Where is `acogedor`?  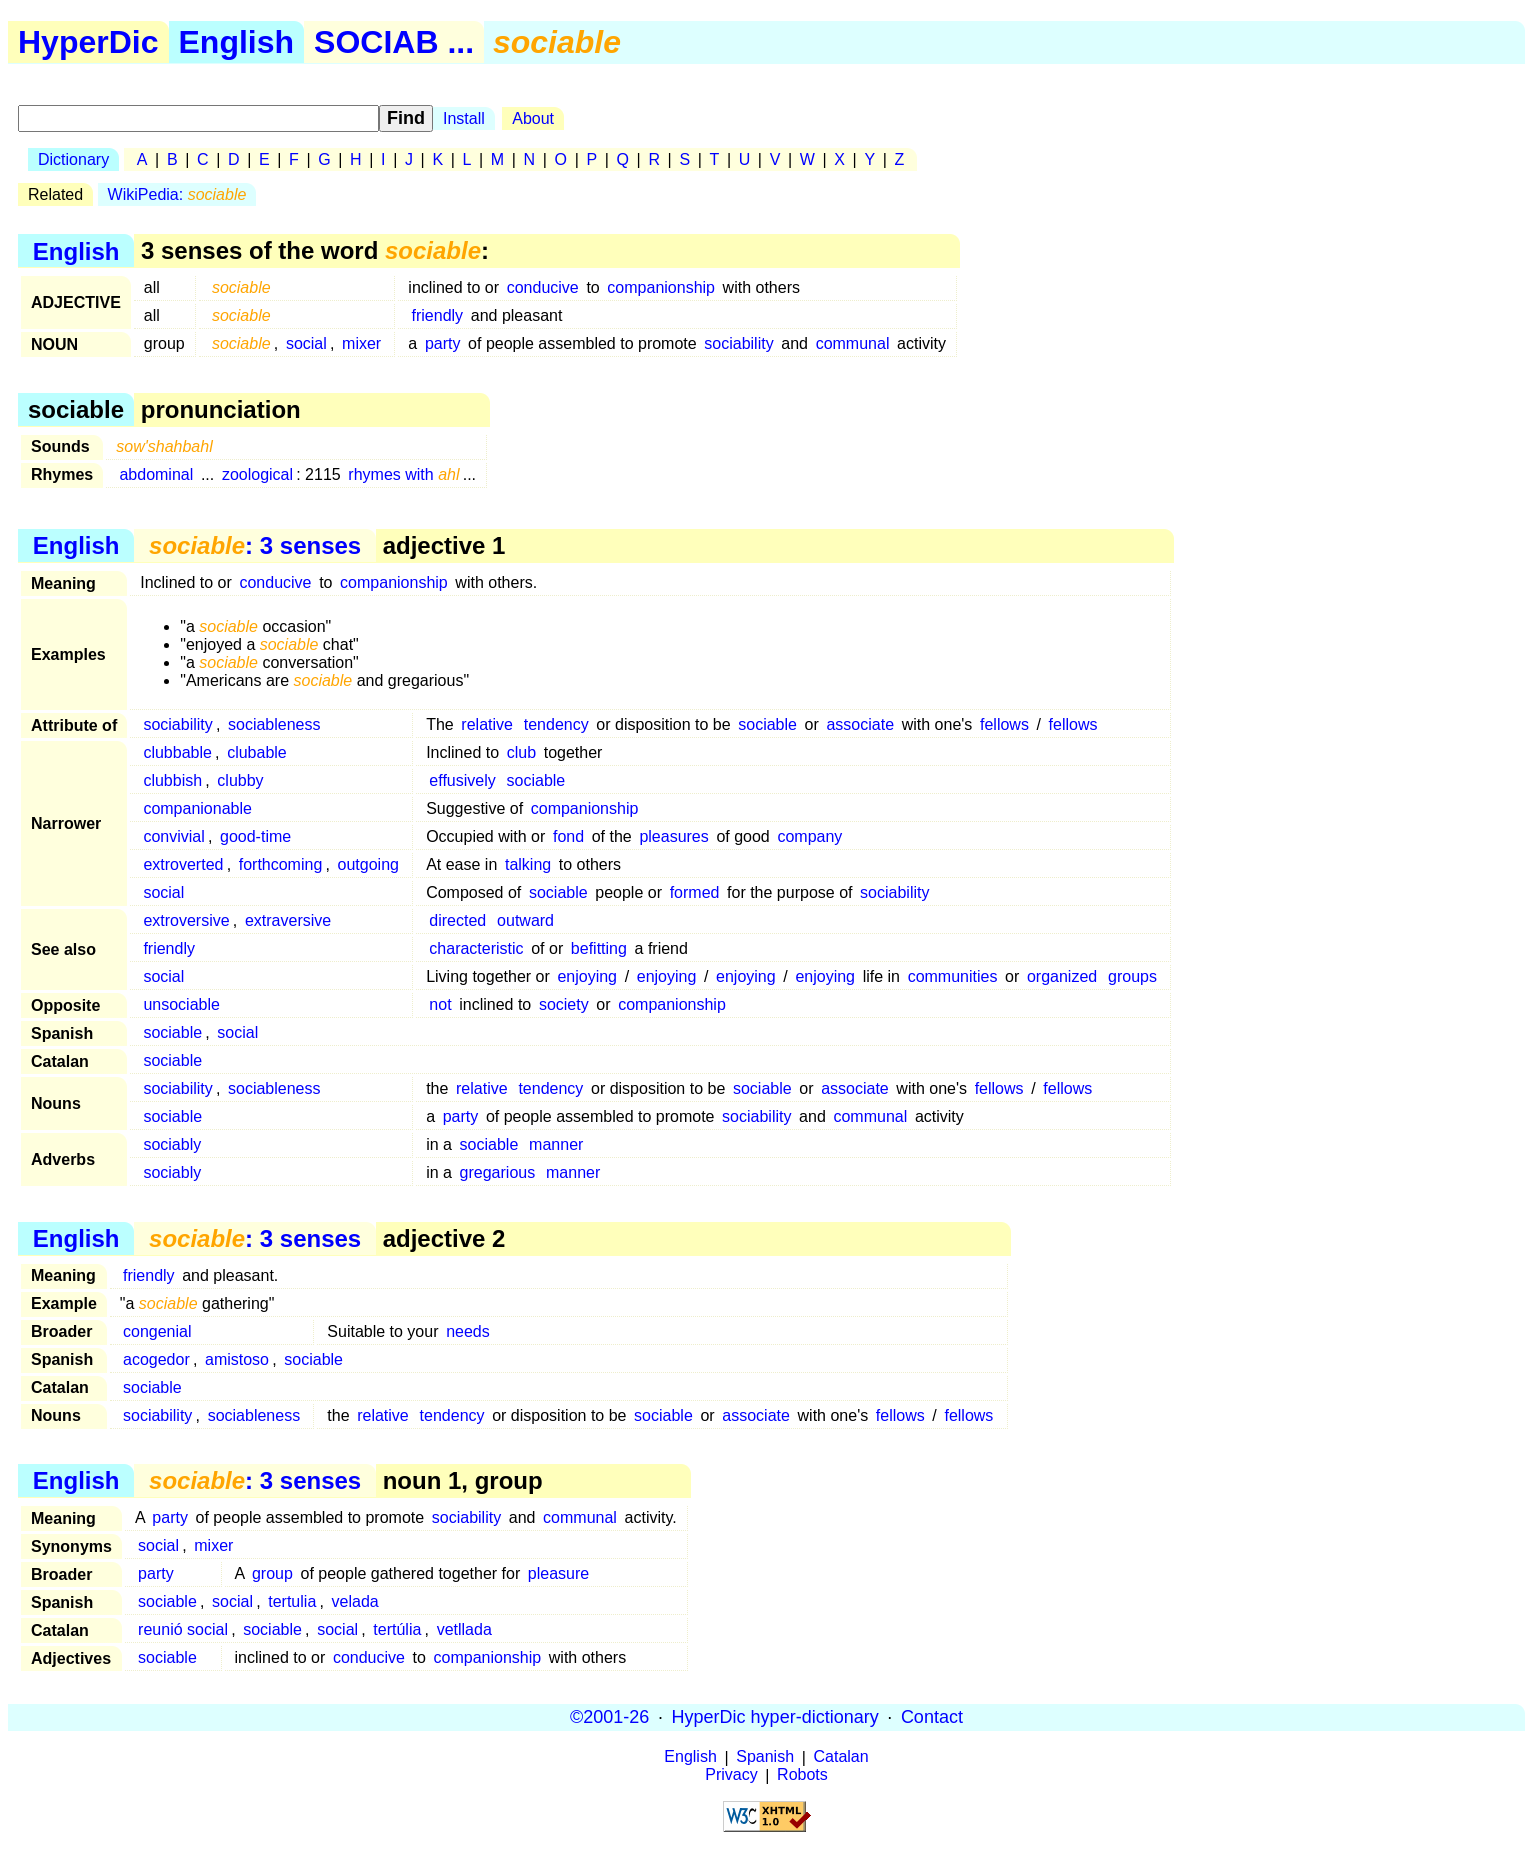 acogedor is located at coordinates (156, 1359).